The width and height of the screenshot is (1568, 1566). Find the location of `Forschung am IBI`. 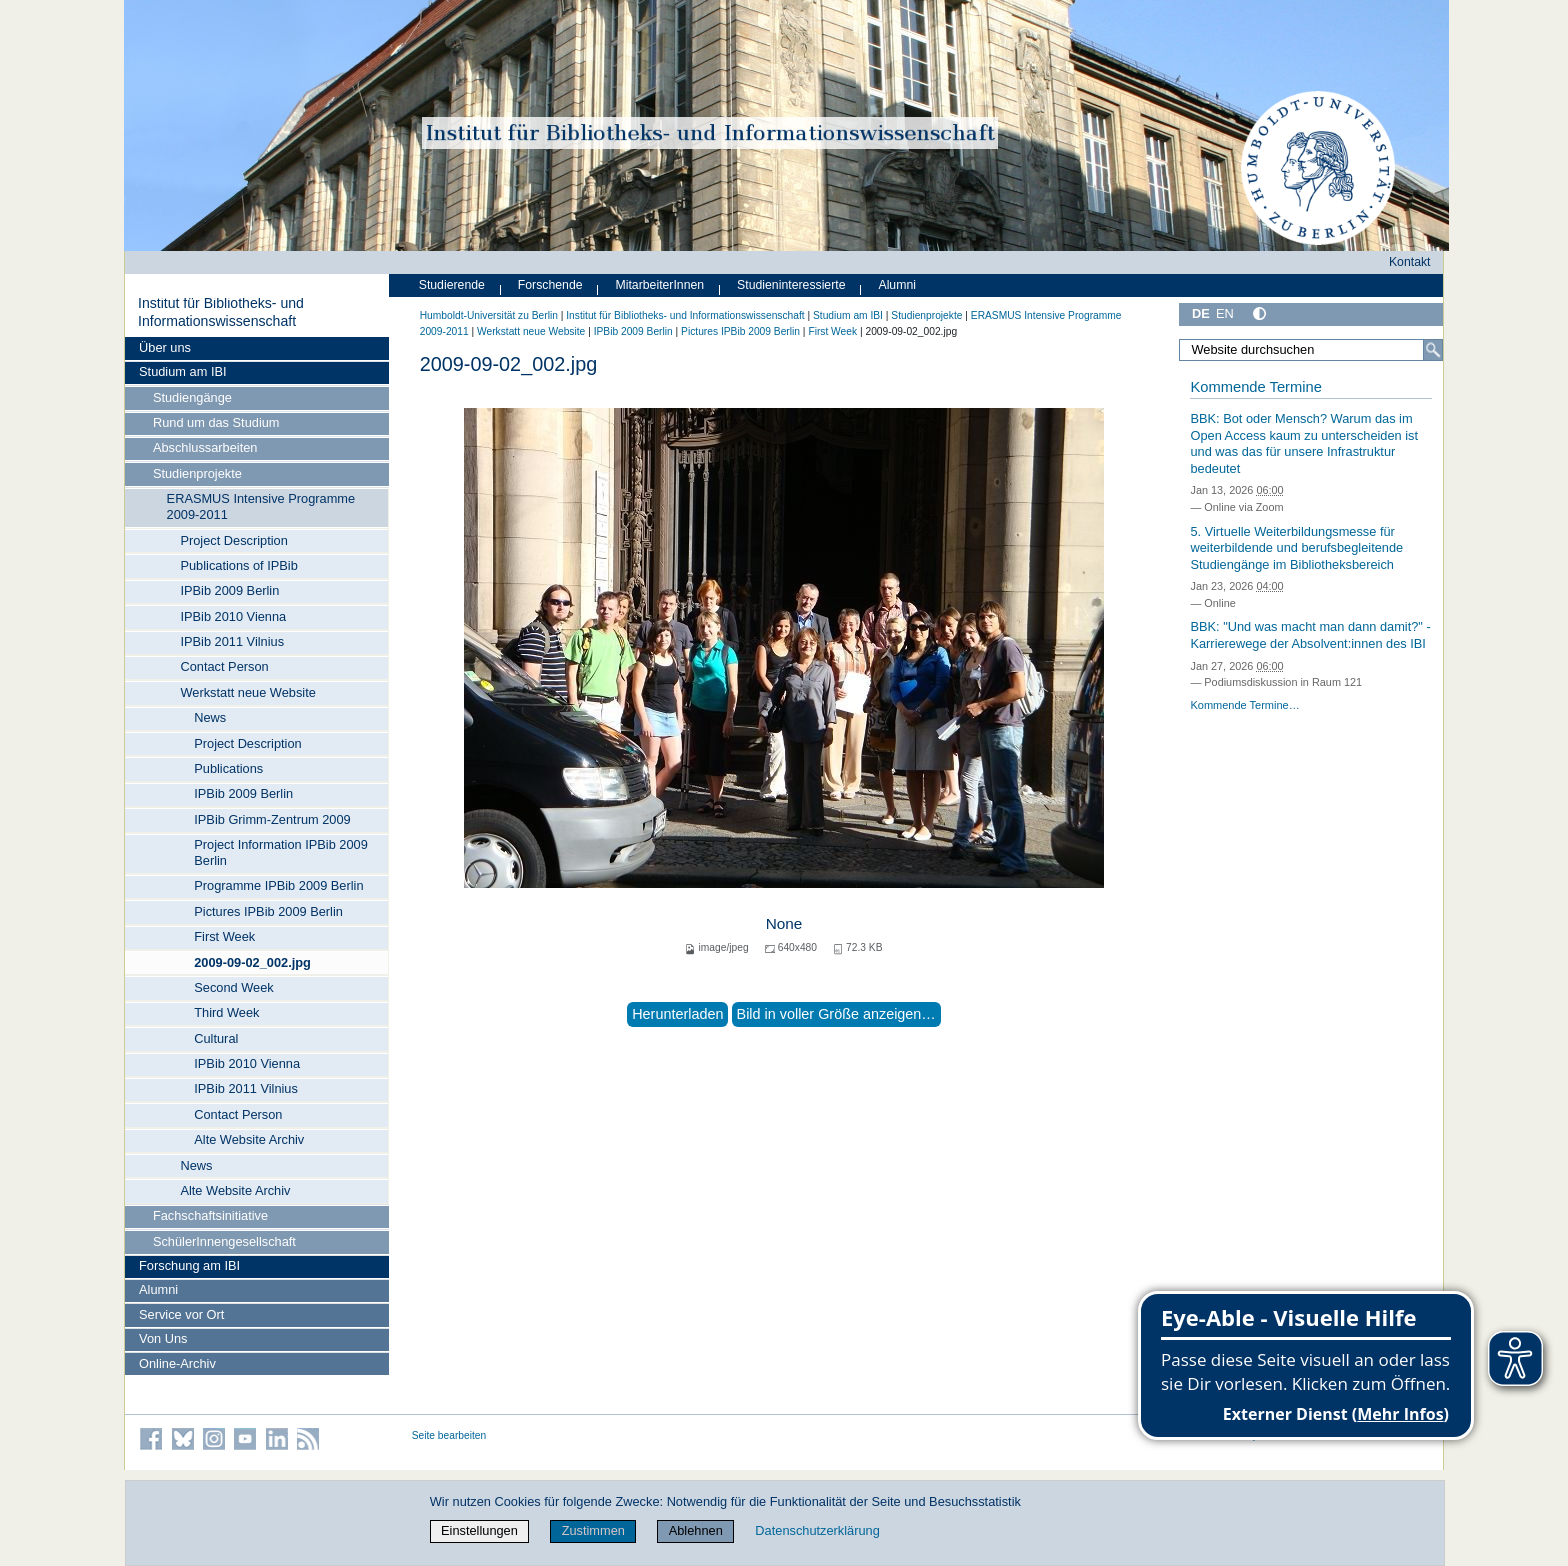

Forschung am IBI is located at coordinates (189, 1265).